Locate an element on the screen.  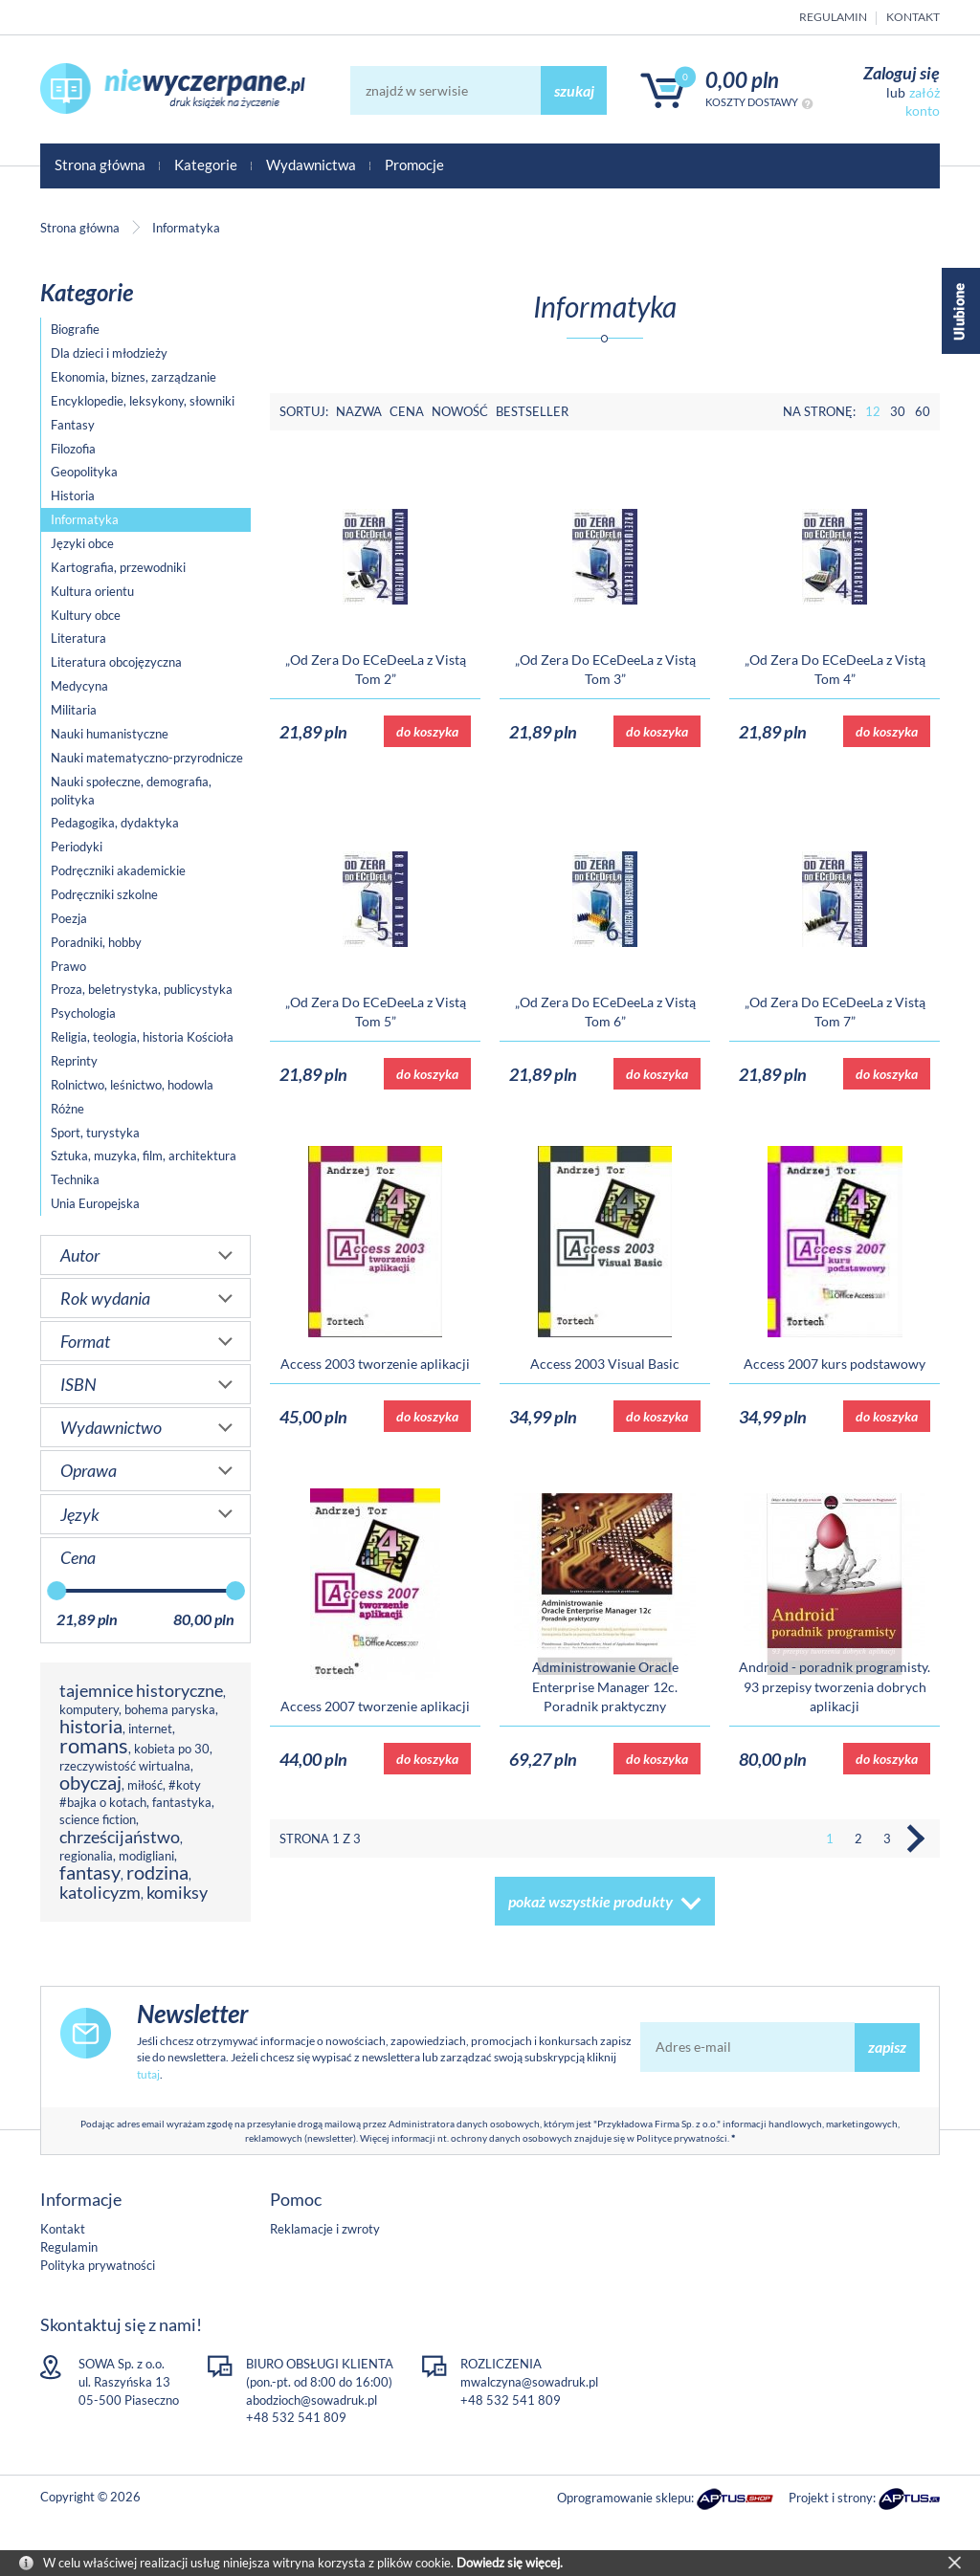
szukaj is located at coordinates (574, 90).